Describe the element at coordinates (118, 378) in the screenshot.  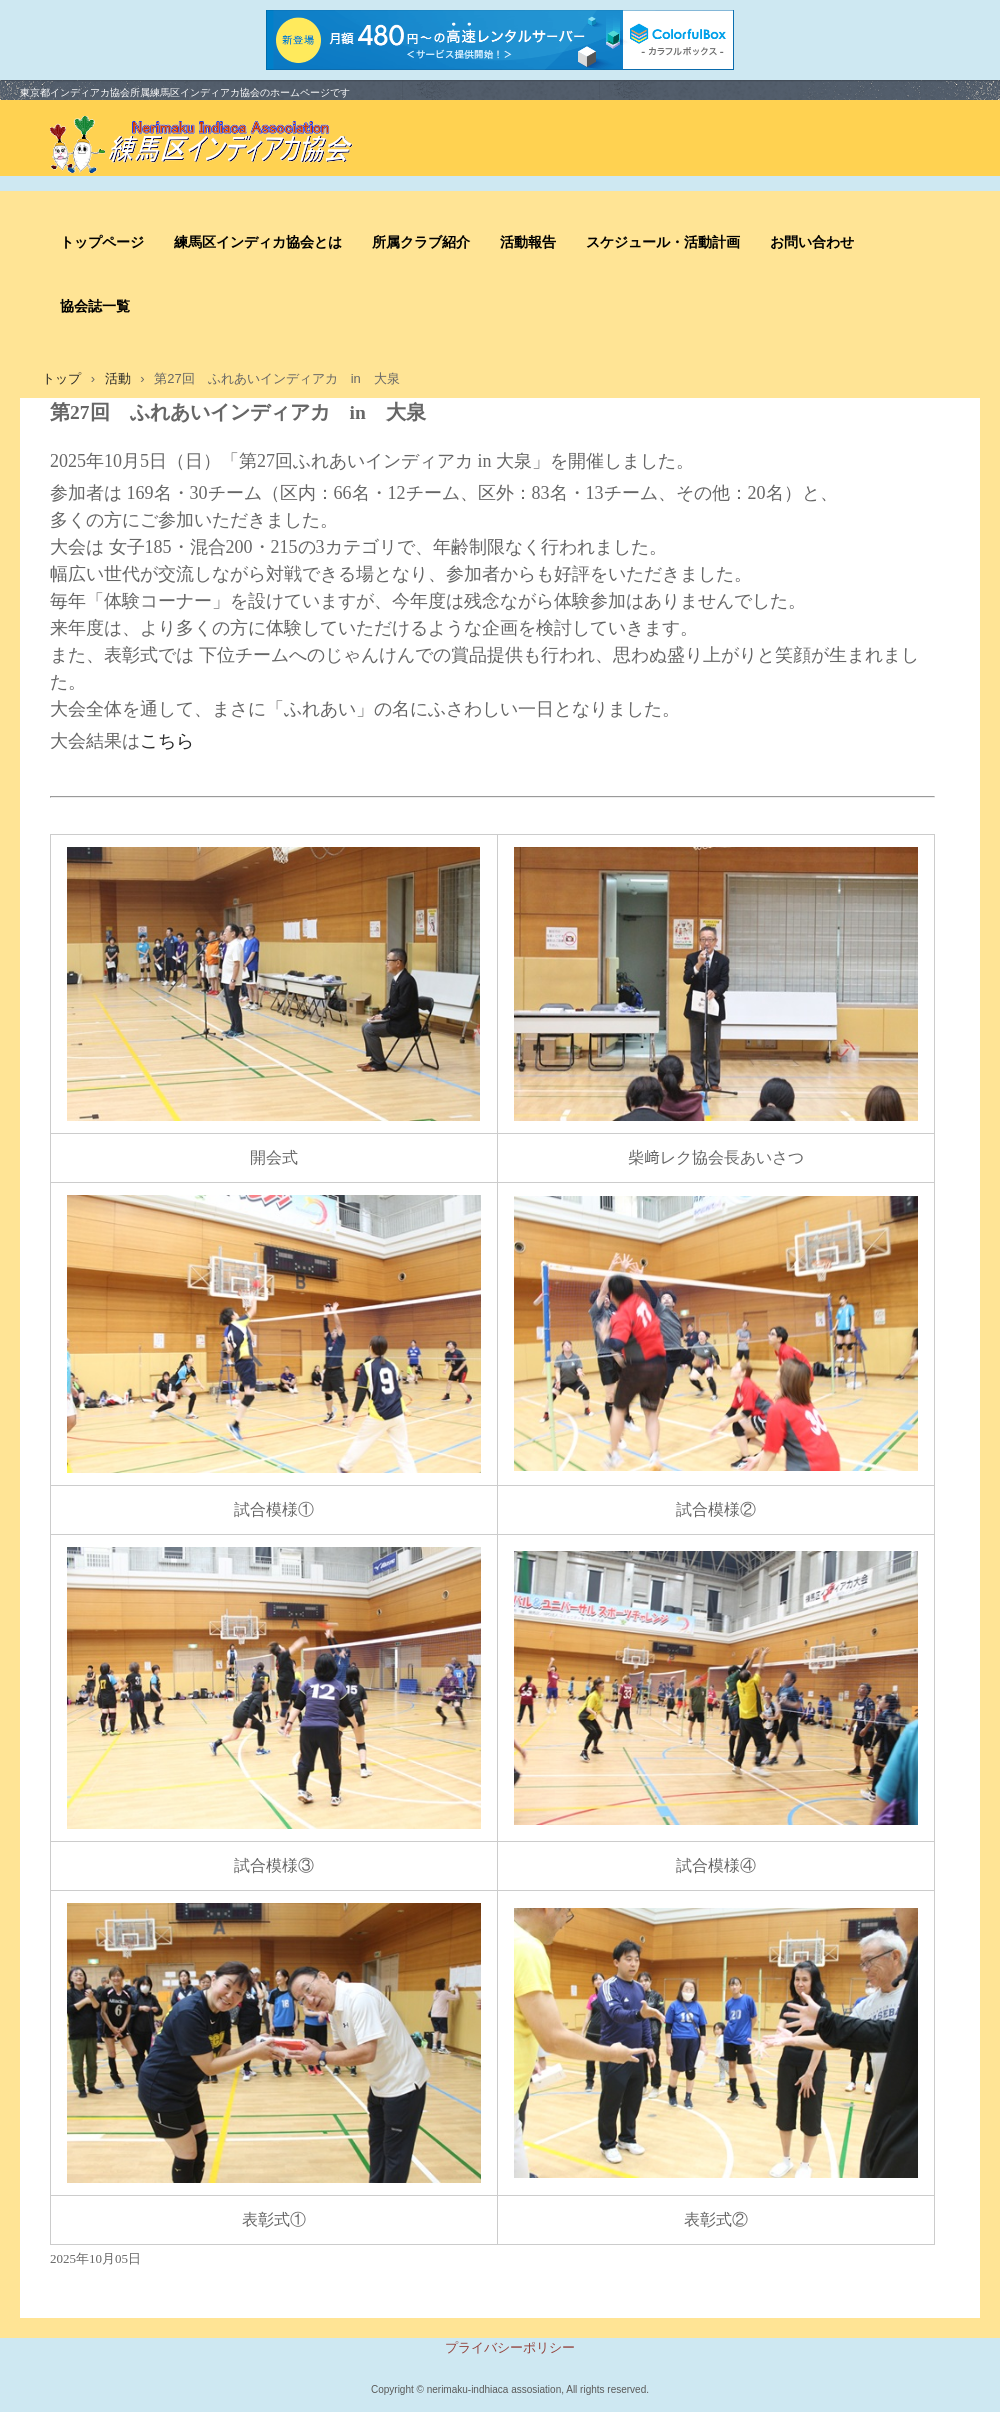
I see `活動` at that location.